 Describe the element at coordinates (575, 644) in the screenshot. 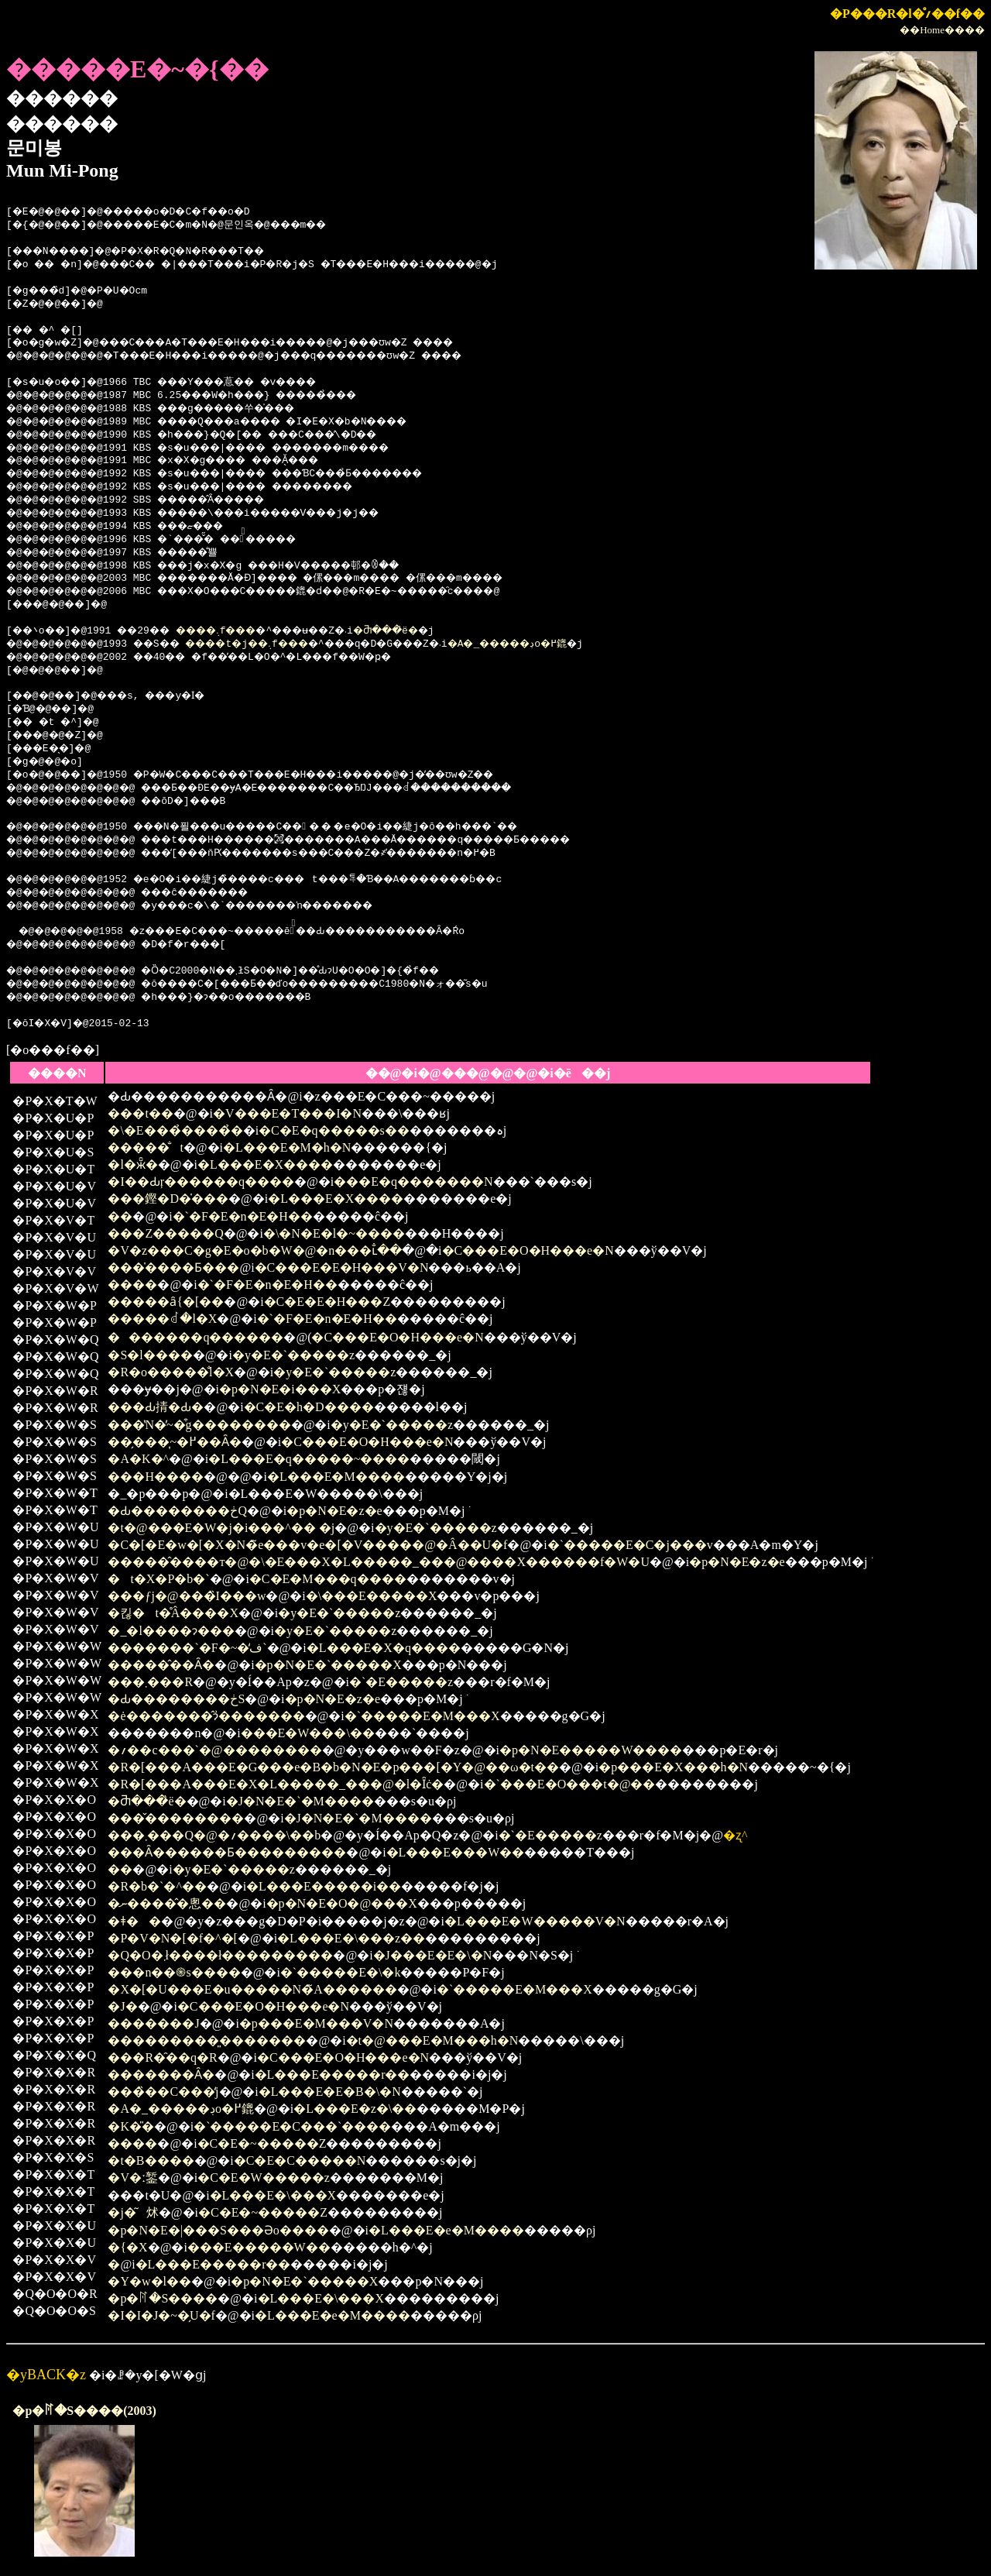

I see `�A�_�����ڊo�߂鎞` at that location.